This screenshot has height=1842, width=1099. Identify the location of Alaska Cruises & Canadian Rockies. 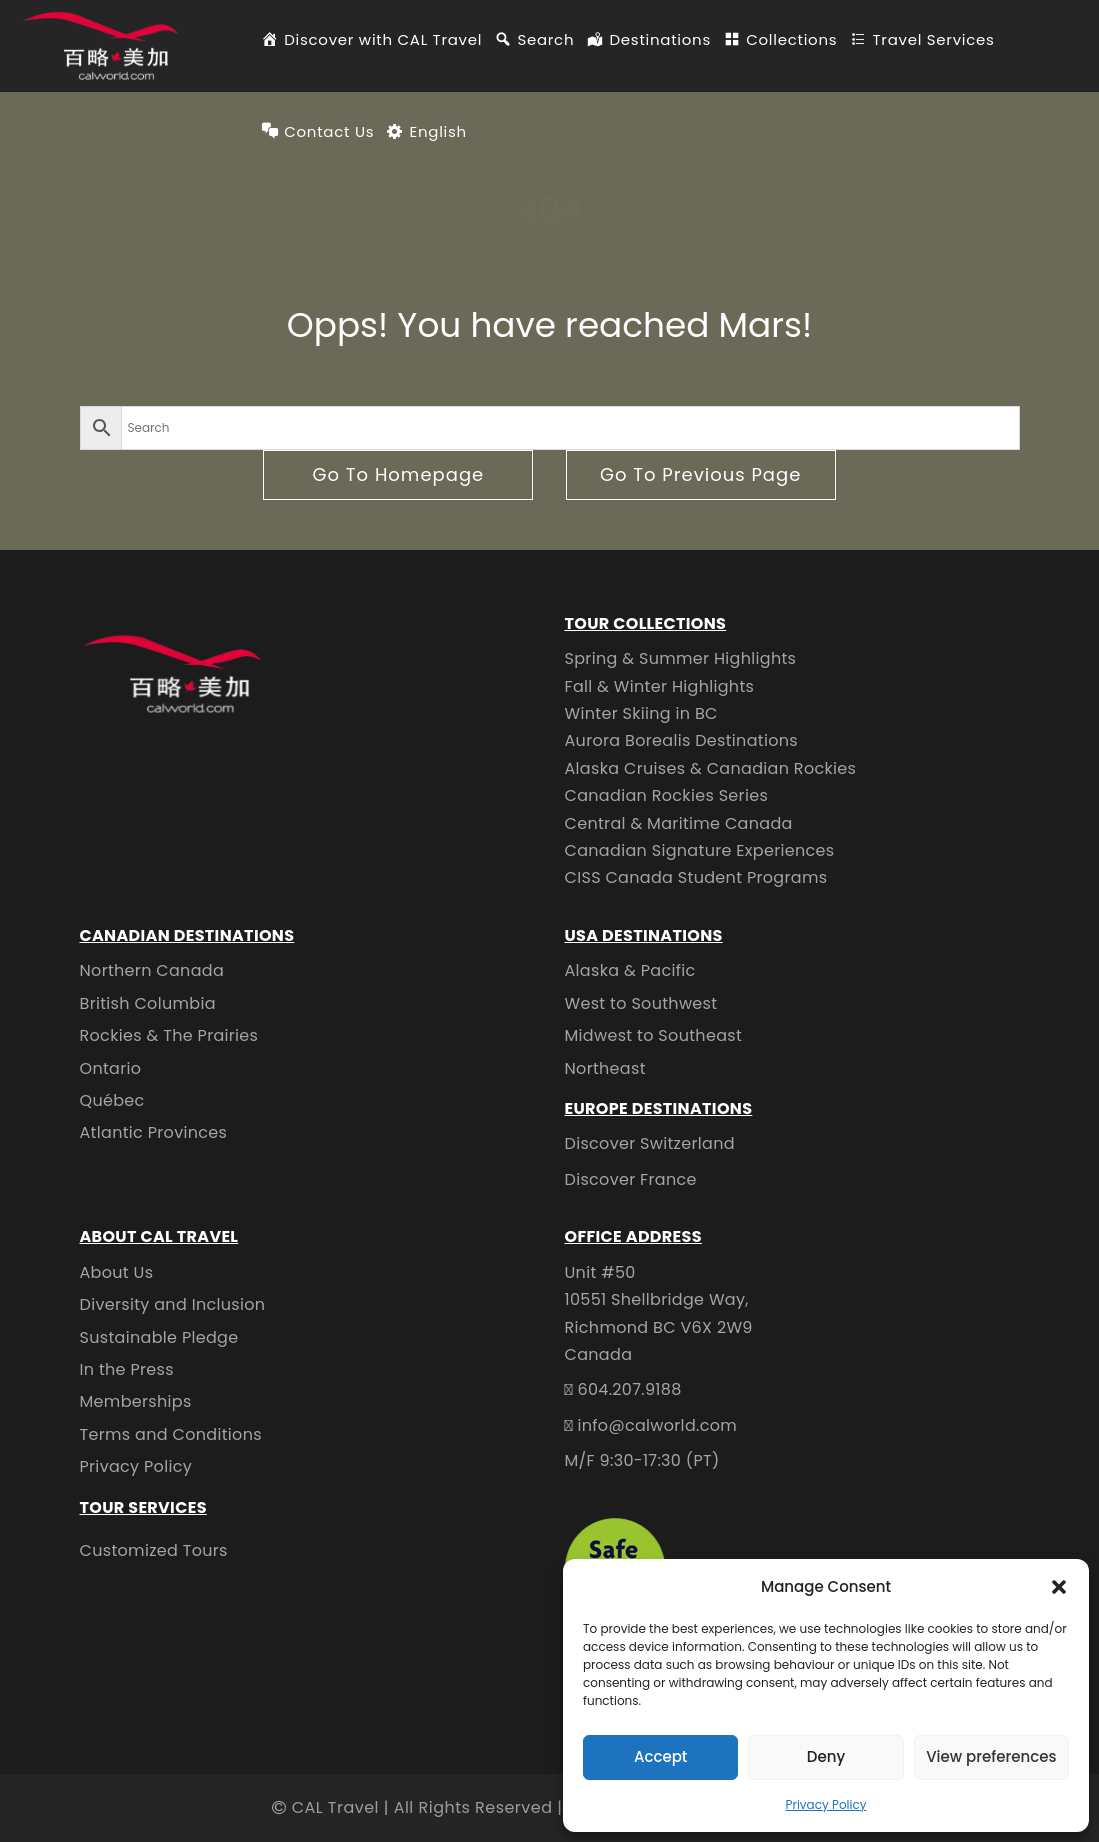
(711, 768).